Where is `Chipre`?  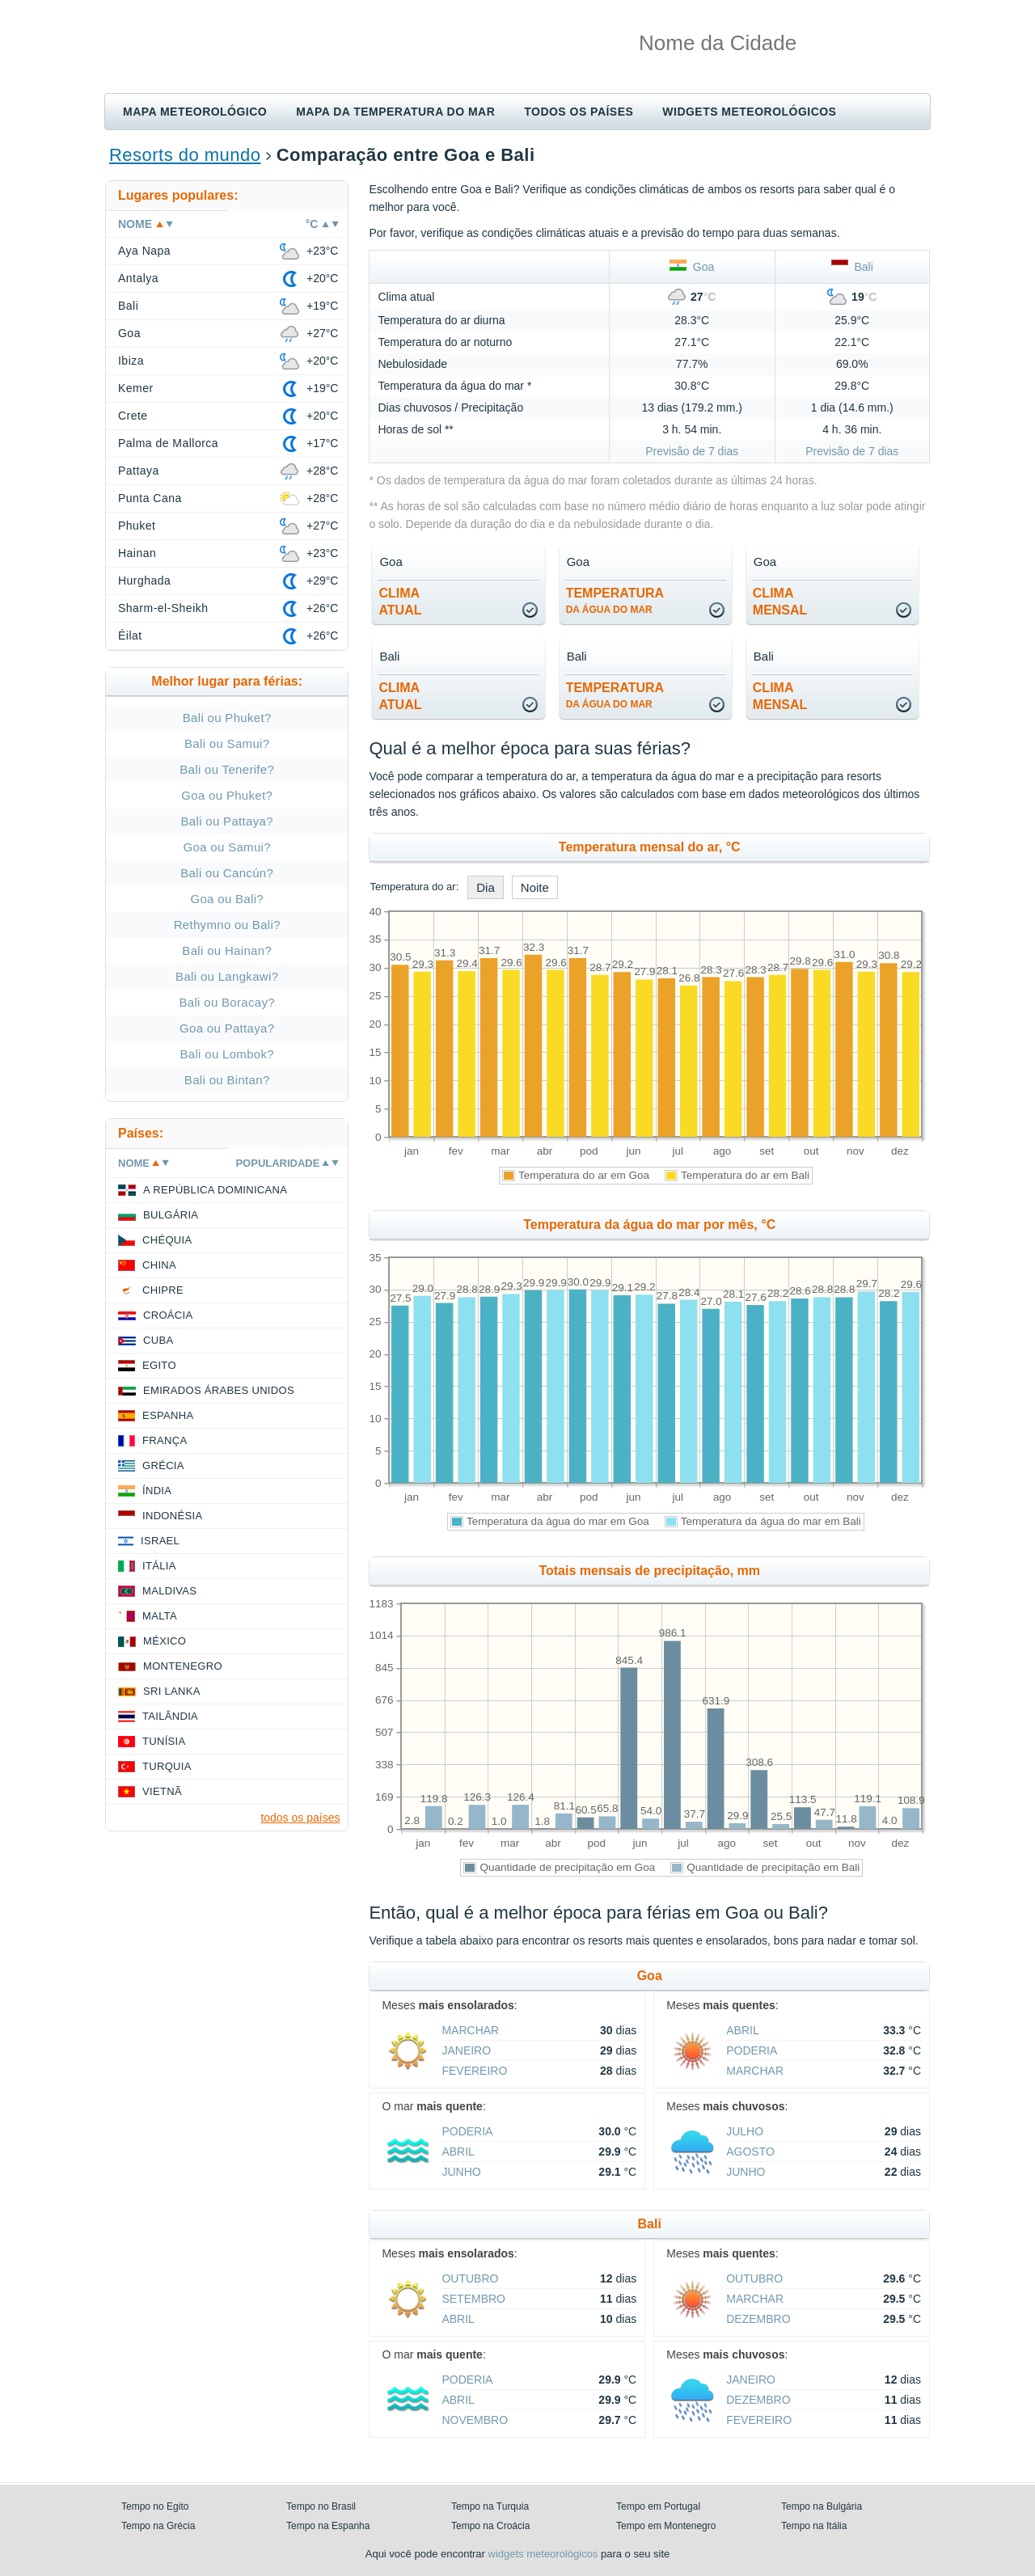 Chipre is located at coordinates (163, 1290).